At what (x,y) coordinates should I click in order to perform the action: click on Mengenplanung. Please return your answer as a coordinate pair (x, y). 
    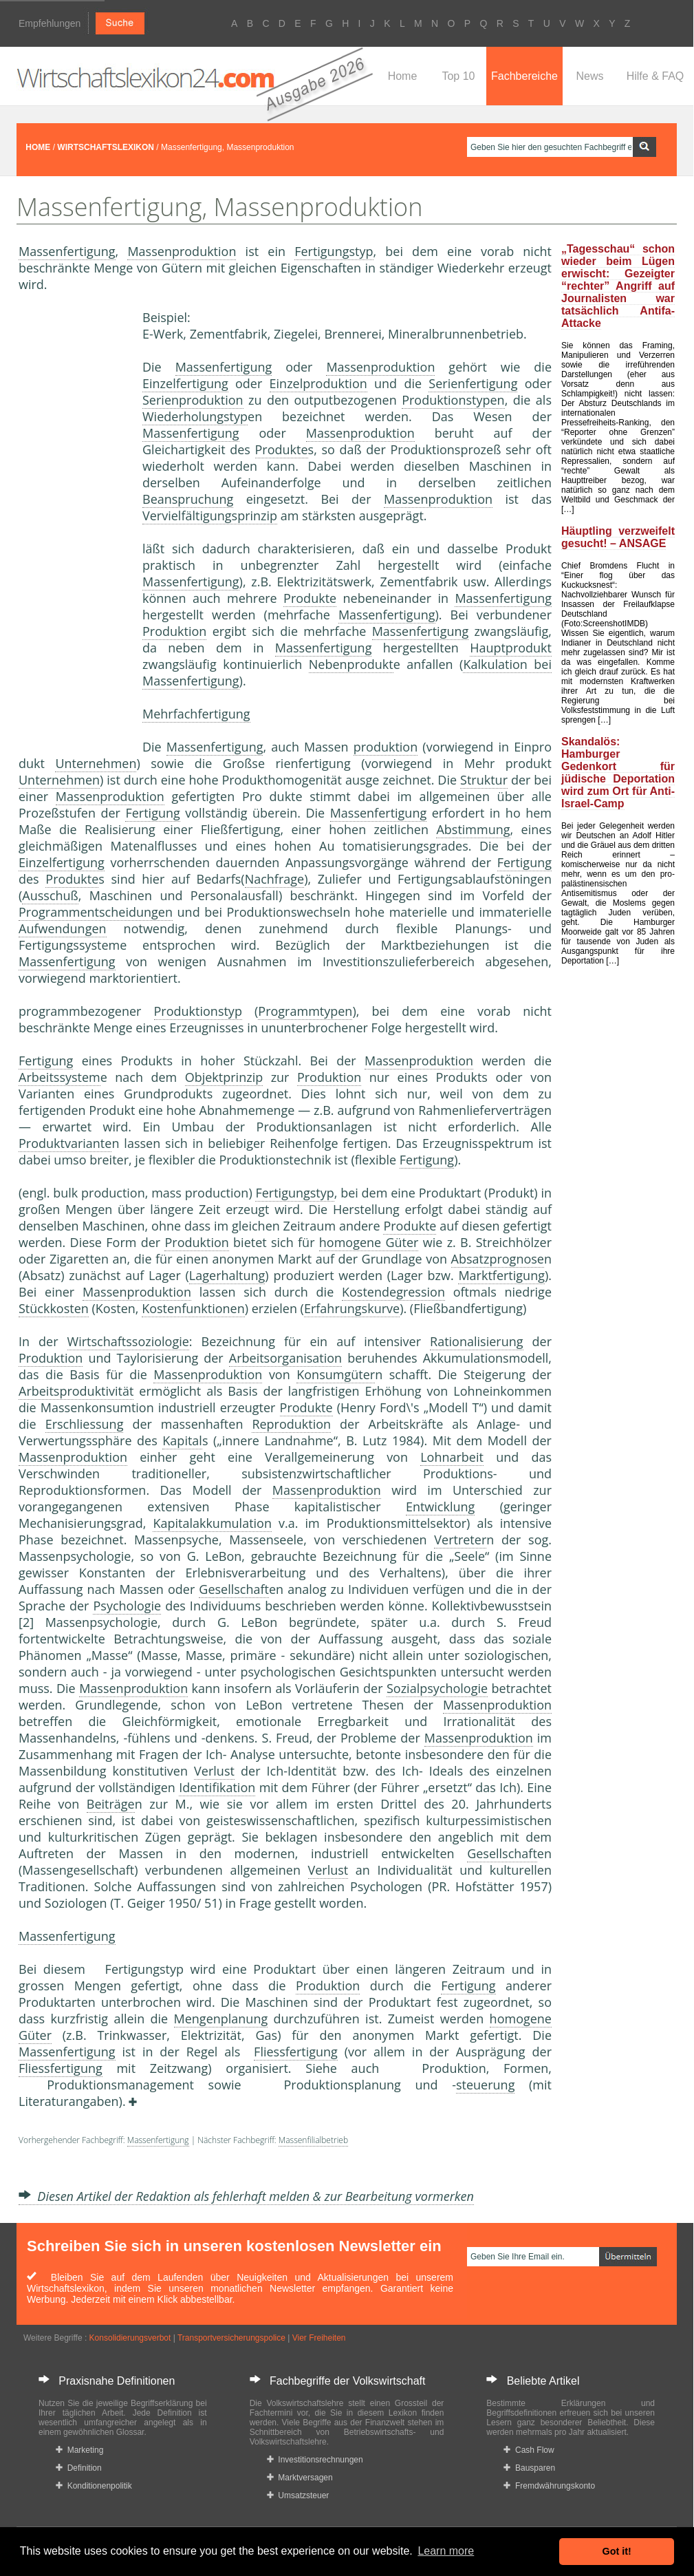
    Looking at the image, I should click on (221, 2018).